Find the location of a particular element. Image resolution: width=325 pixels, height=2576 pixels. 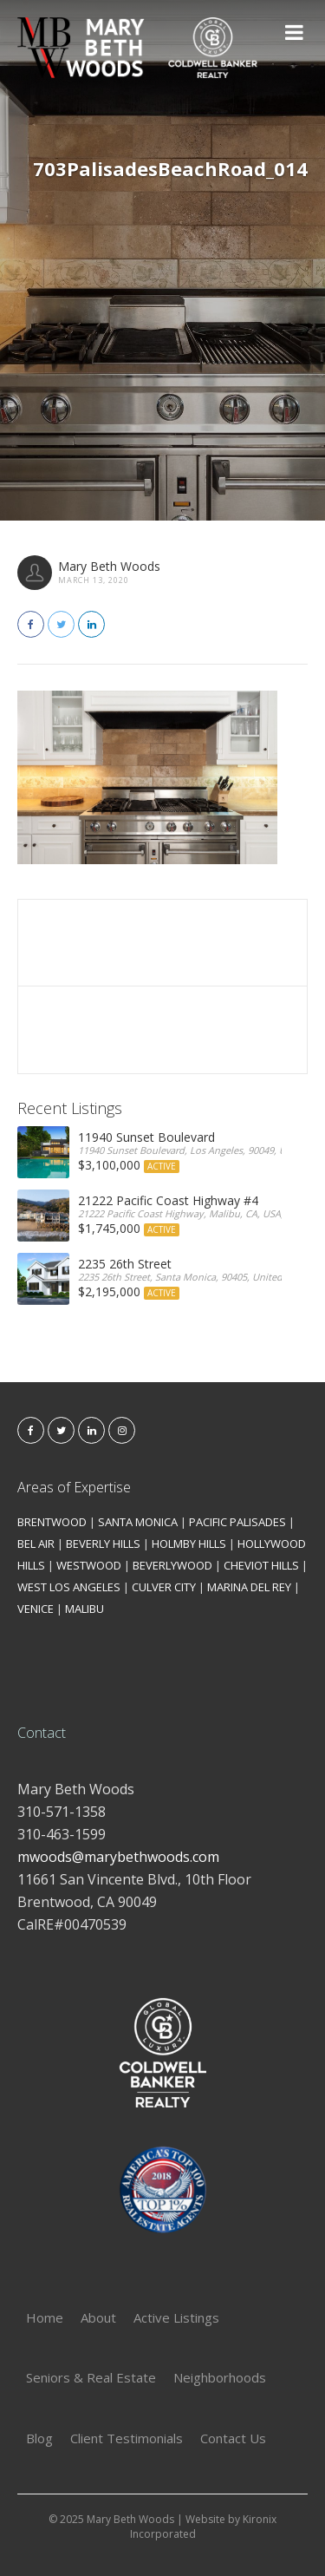

HOLMBY HILLS is located at coordinates (189, 1543).